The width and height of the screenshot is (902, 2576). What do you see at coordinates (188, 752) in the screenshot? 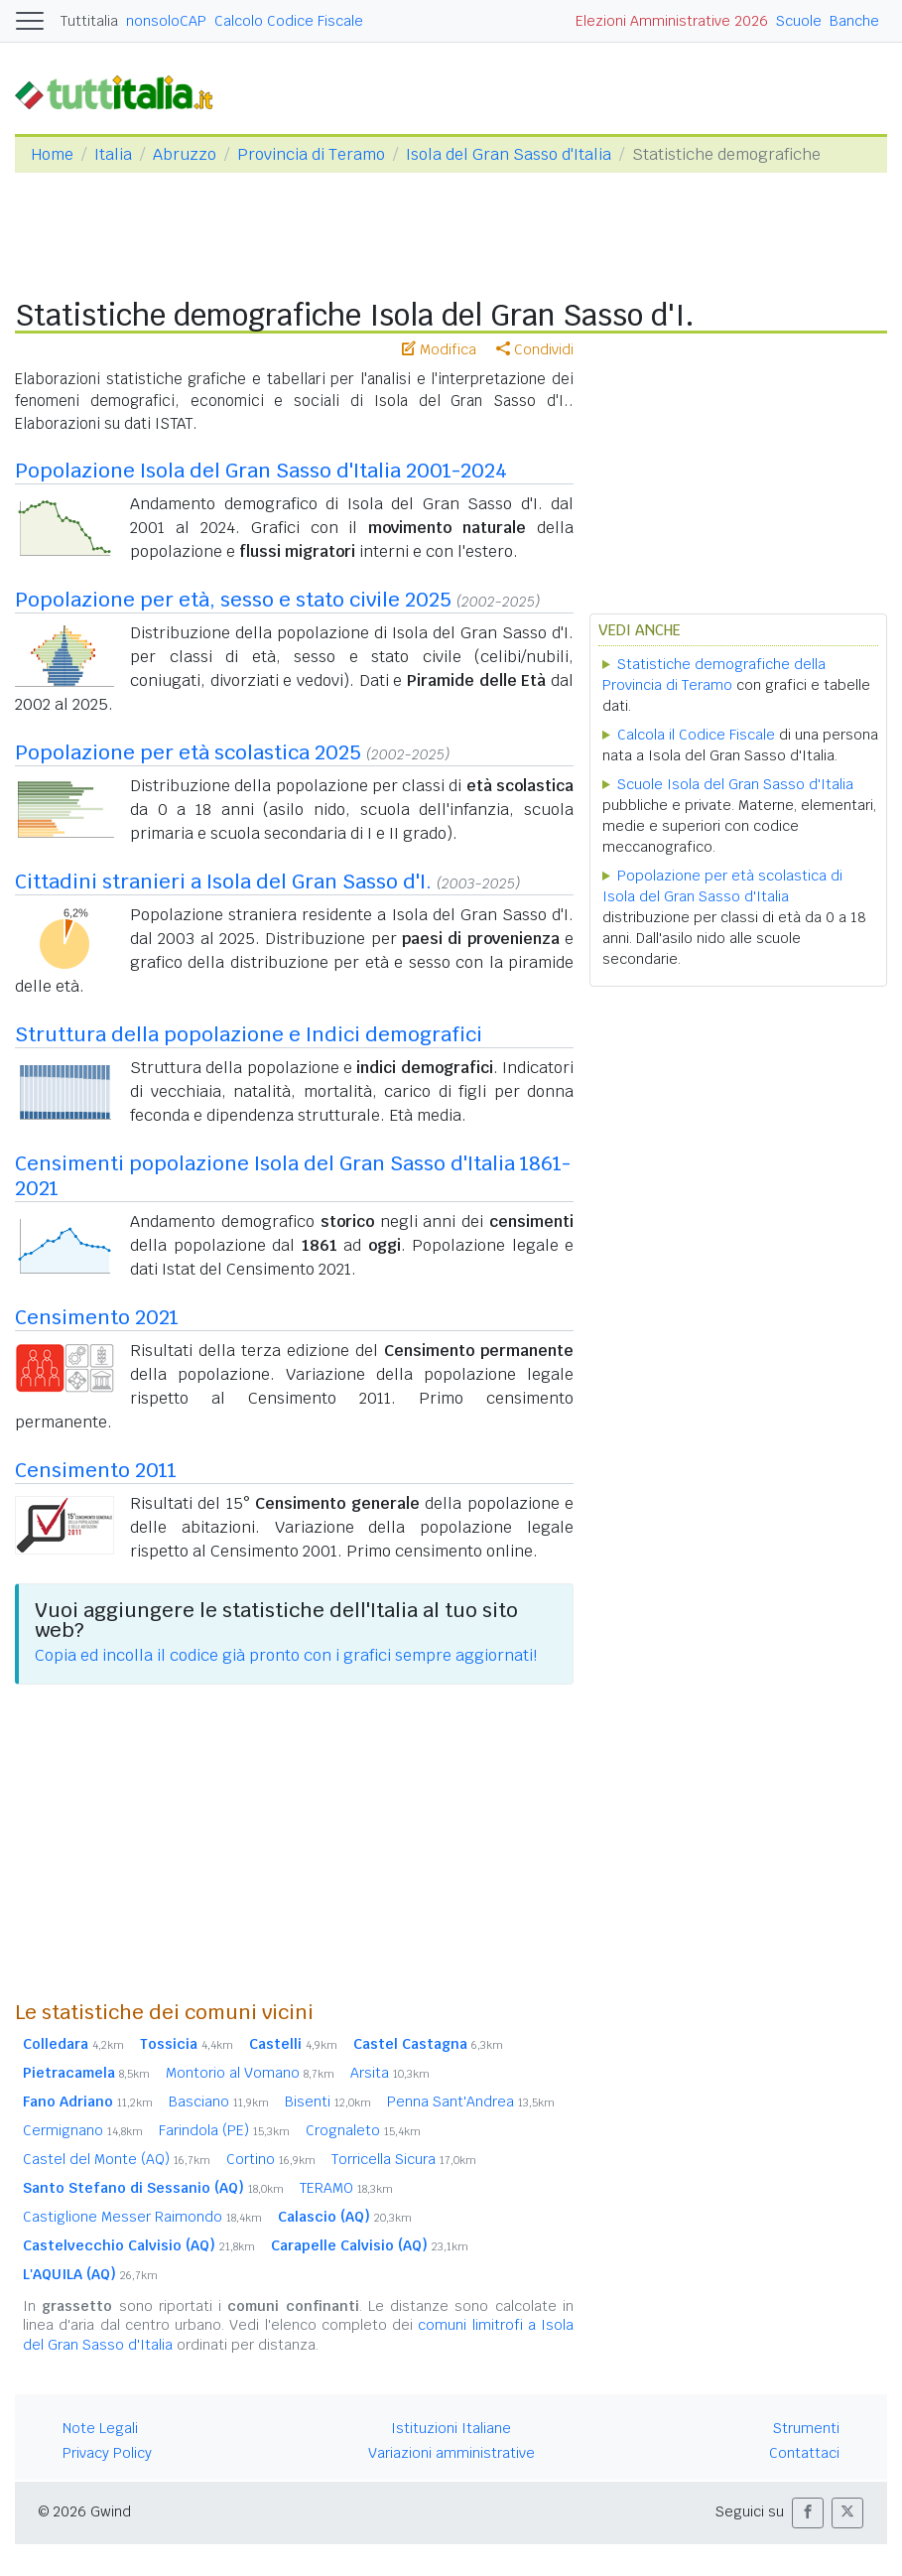
I see `Popolazione per età scolastica 2025` at bounding box center [188, 752].